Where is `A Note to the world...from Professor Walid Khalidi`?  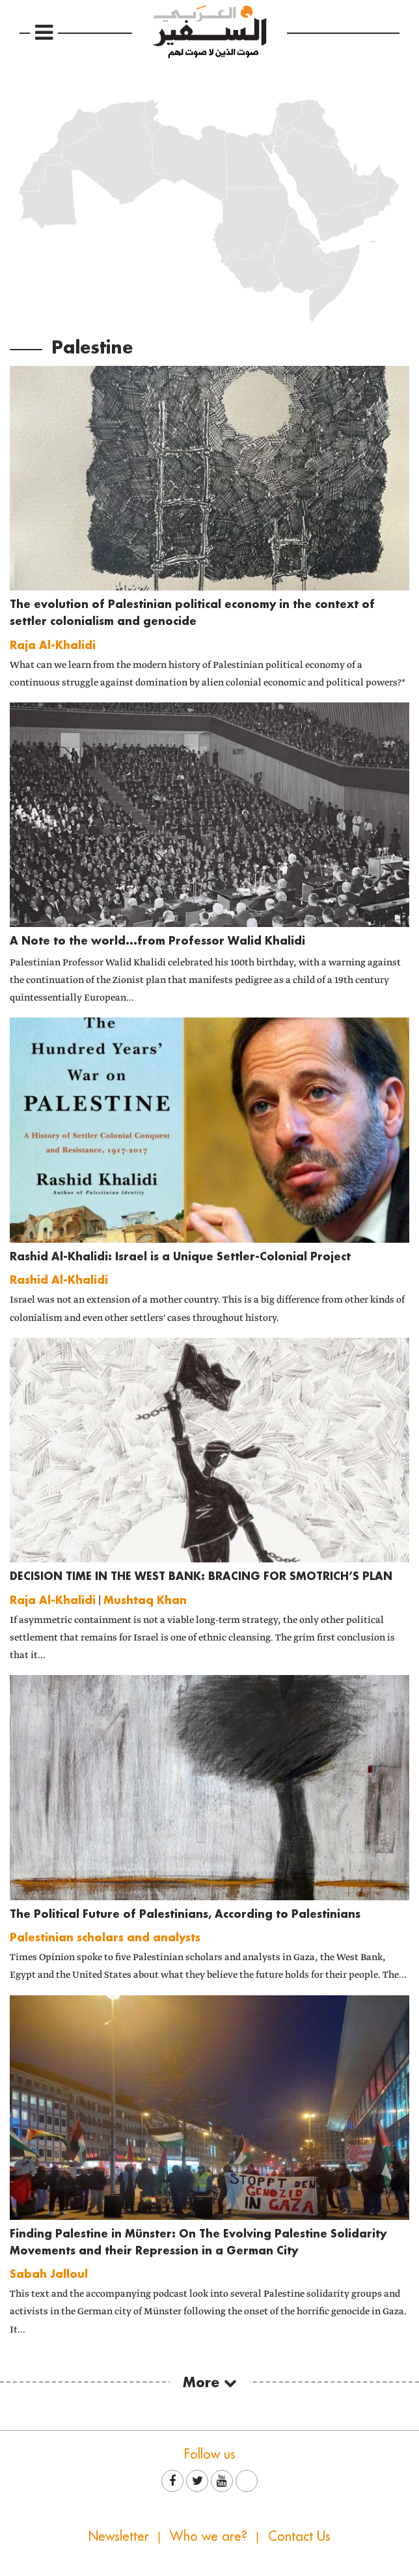 A Note to the world...from Professor Walid Khalidi is located at coordinates (157, 940).